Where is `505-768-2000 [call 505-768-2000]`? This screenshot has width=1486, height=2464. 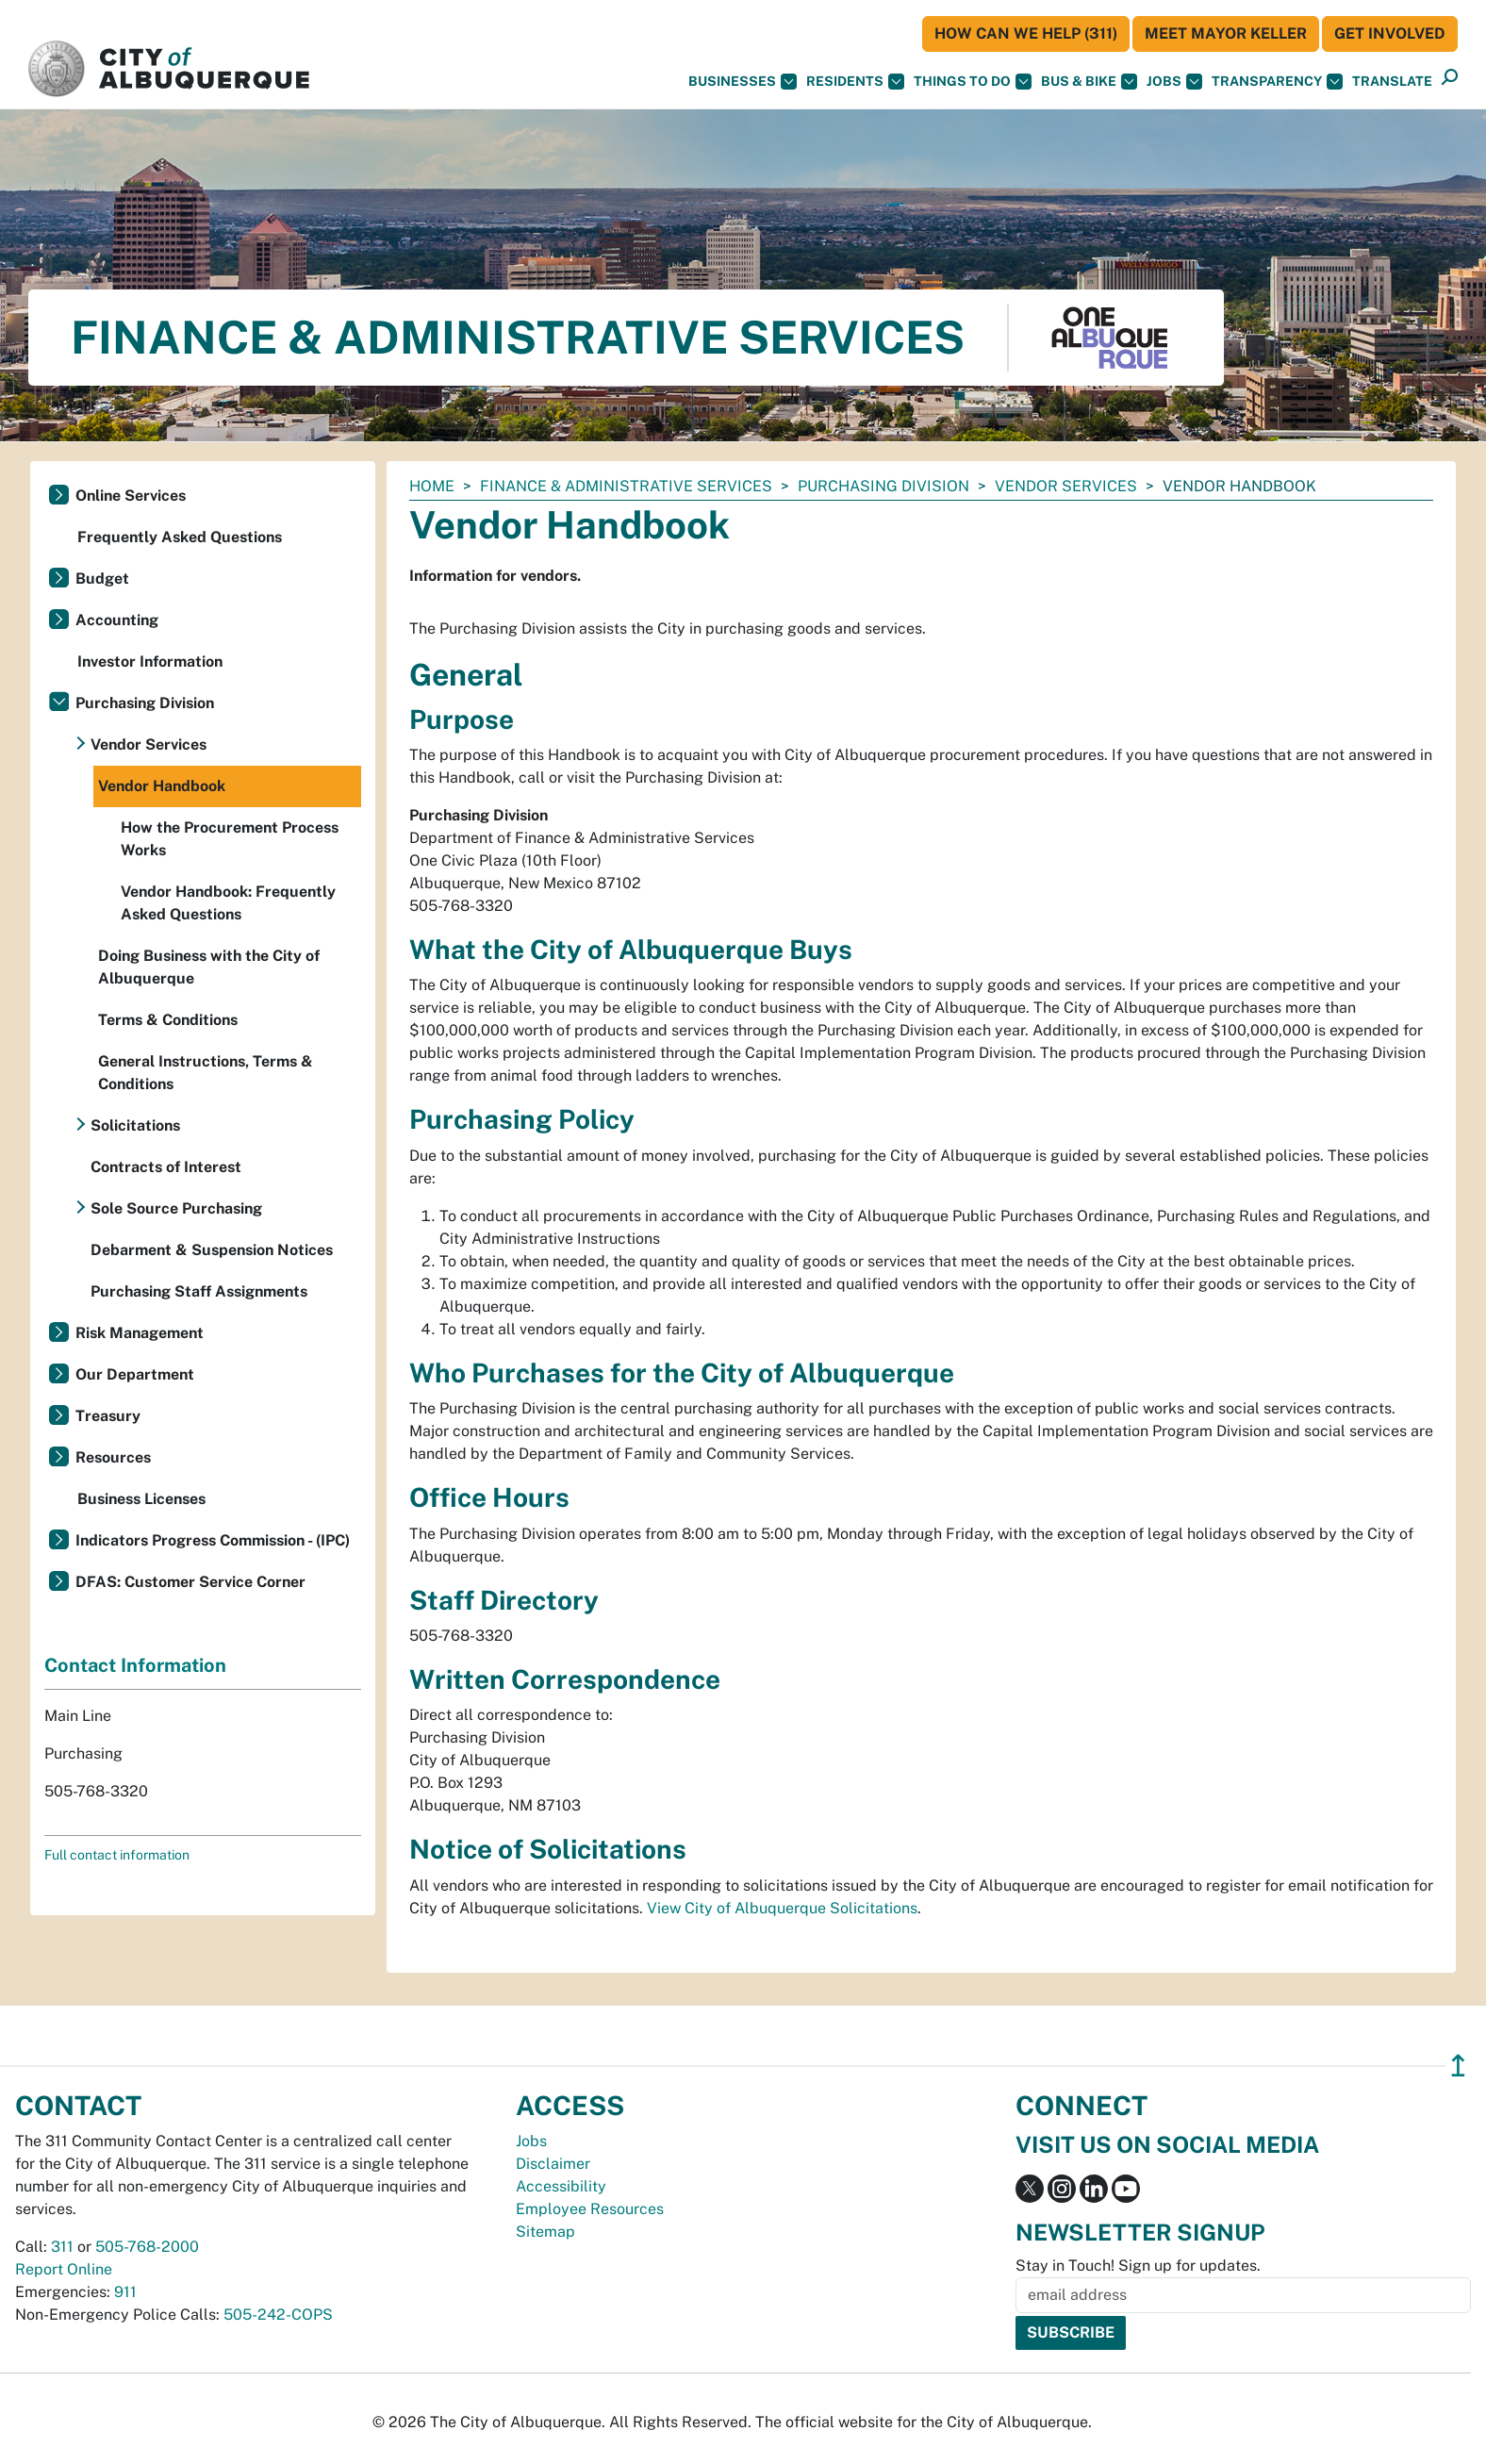 505-768-2000 [call 505-768-2000] is located at coordinates (147, 2247).